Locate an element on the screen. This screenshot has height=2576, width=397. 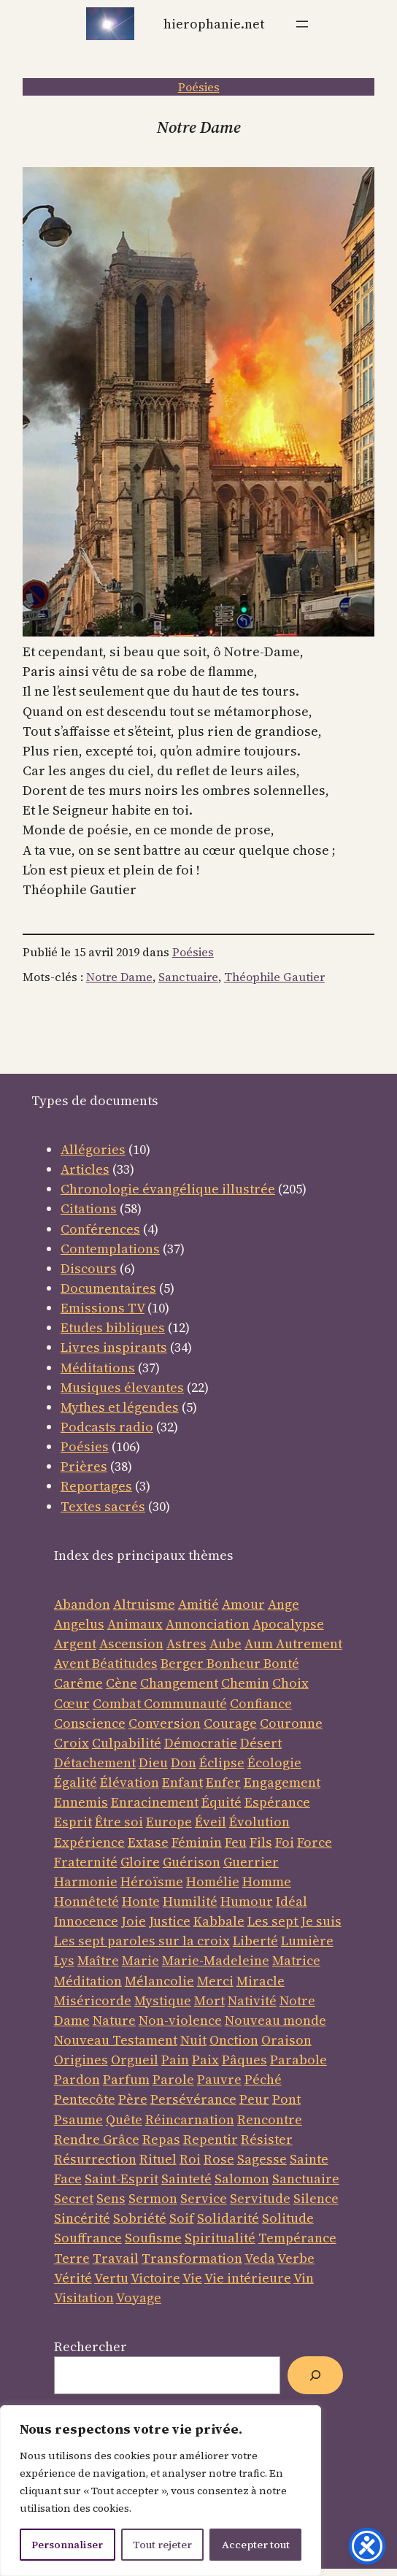
Sagesse is located at coordinates (262, 2159).